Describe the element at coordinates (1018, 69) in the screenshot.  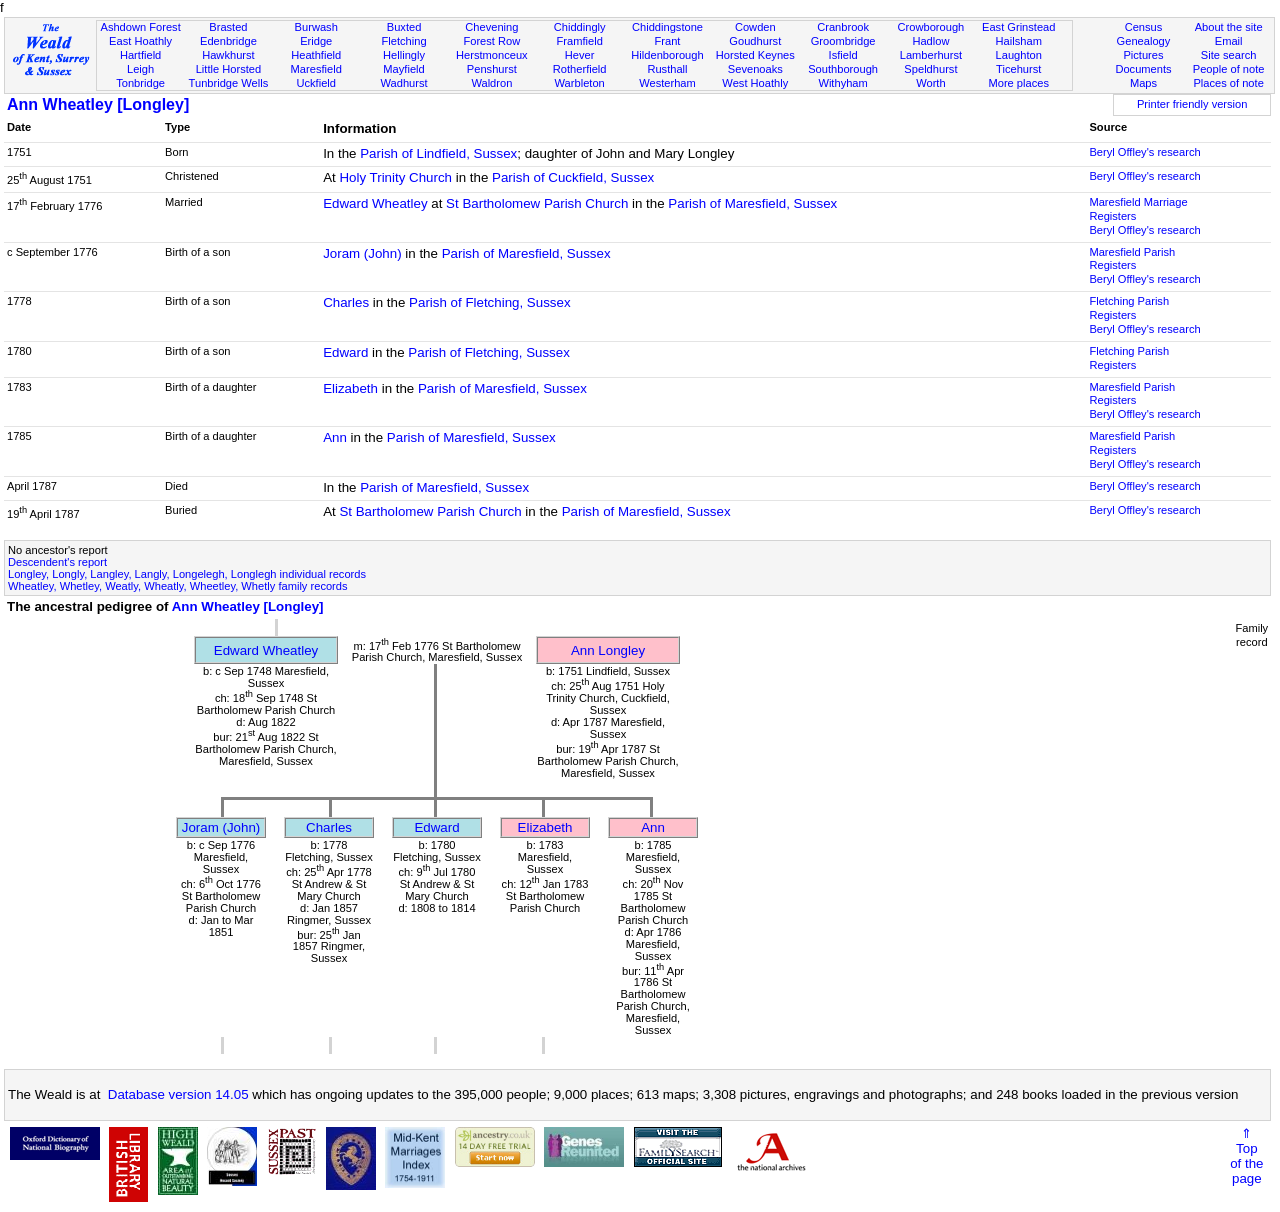
I see `Ticehurst` at that location.